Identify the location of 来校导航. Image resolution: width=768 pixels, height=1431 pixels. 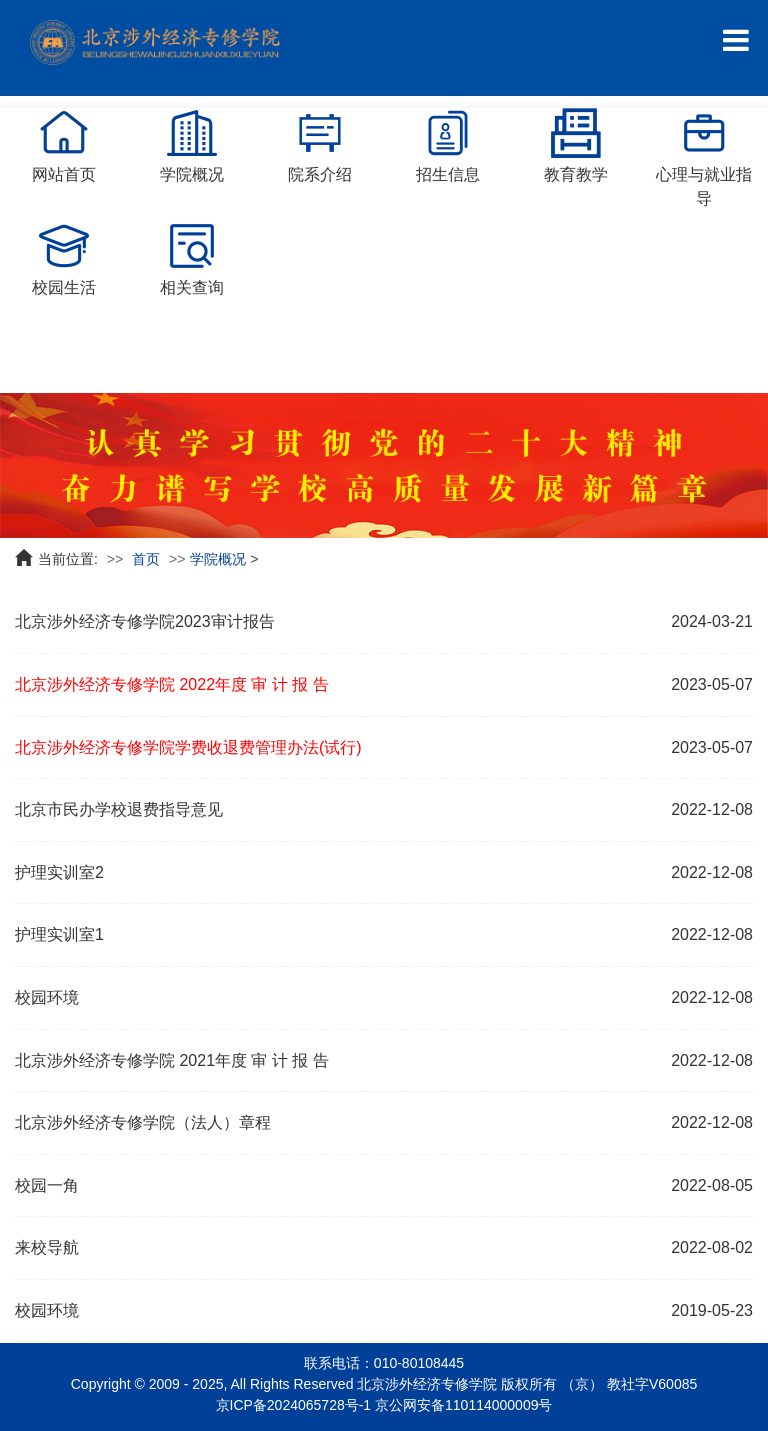
(47, 1247).